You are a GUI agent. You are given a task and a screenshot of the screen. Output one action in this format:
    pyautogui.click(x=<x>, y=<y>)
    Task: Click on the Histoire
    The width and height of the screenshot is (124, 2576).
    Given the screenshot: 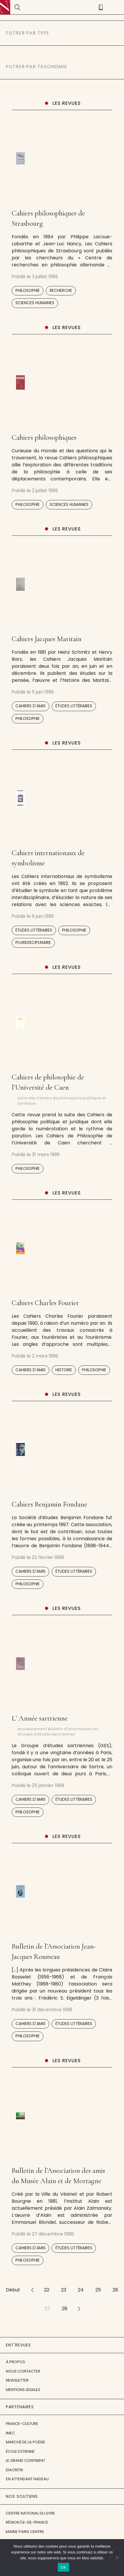 What is the action you would take?
    pyautogui.click(x=63, y=1370)
    